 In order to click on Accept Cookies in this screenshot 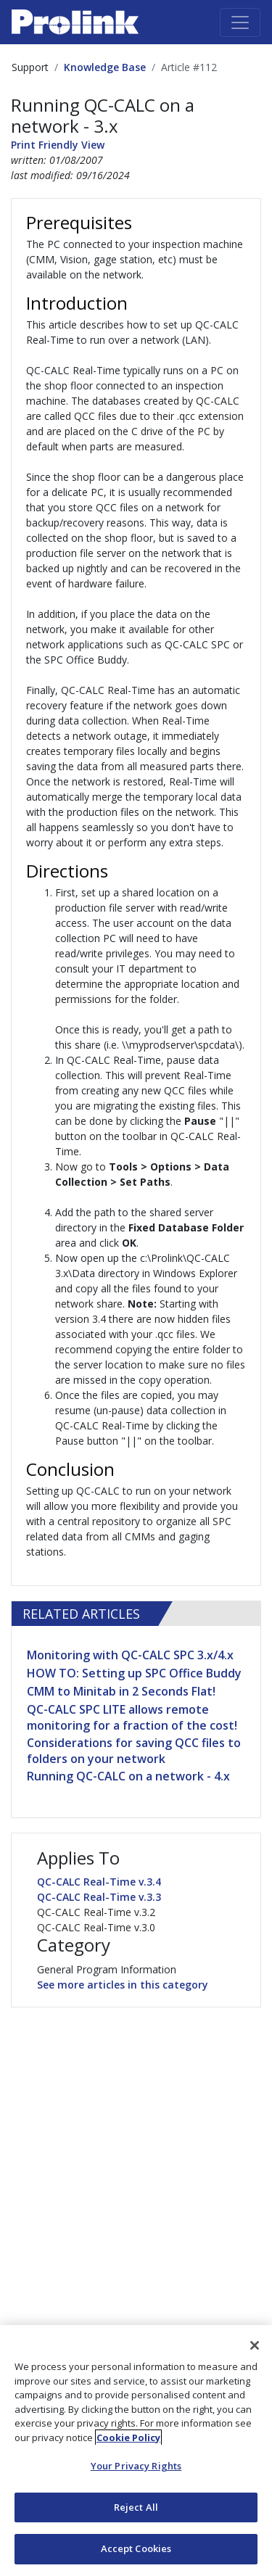, I will do `click(136, 2548)`.